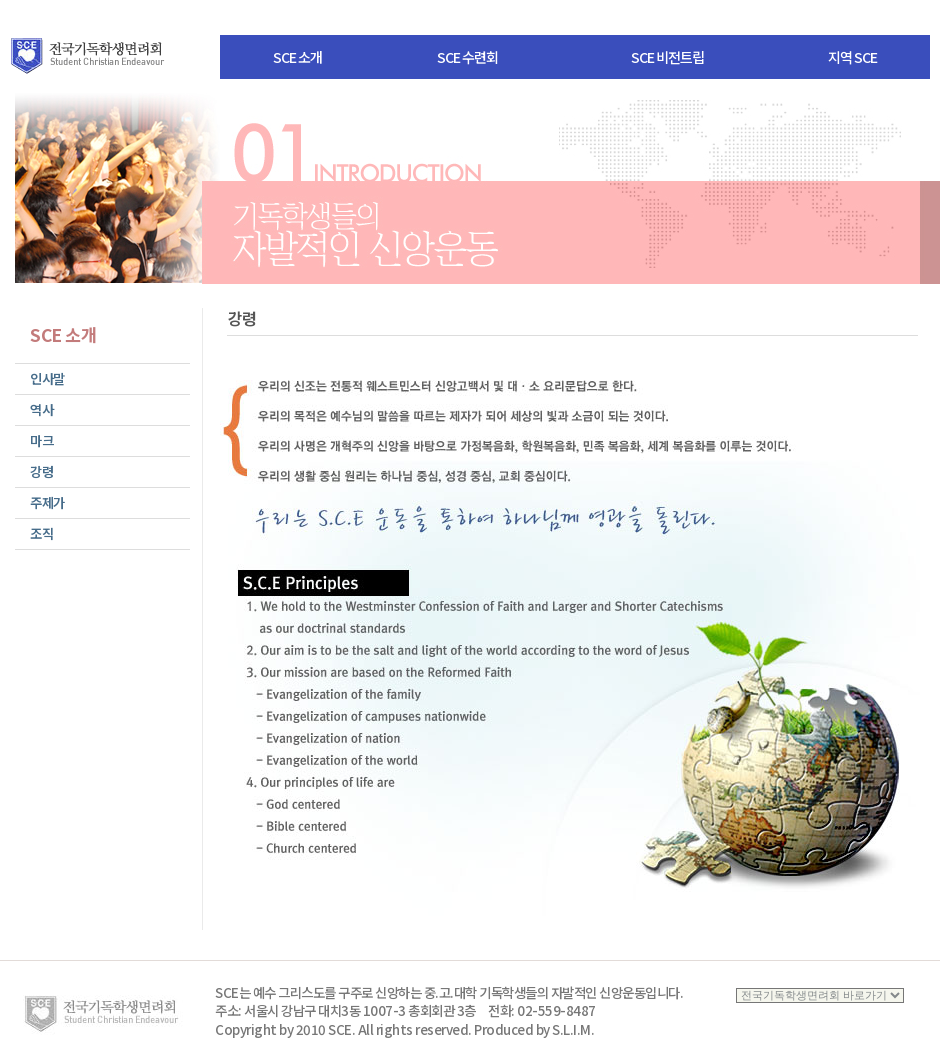 Image resolution: width=940 pixels, height=1049 pixels. Describe the element at coordinates (47, 378) in the screenshot. I see `인사말` at that location.